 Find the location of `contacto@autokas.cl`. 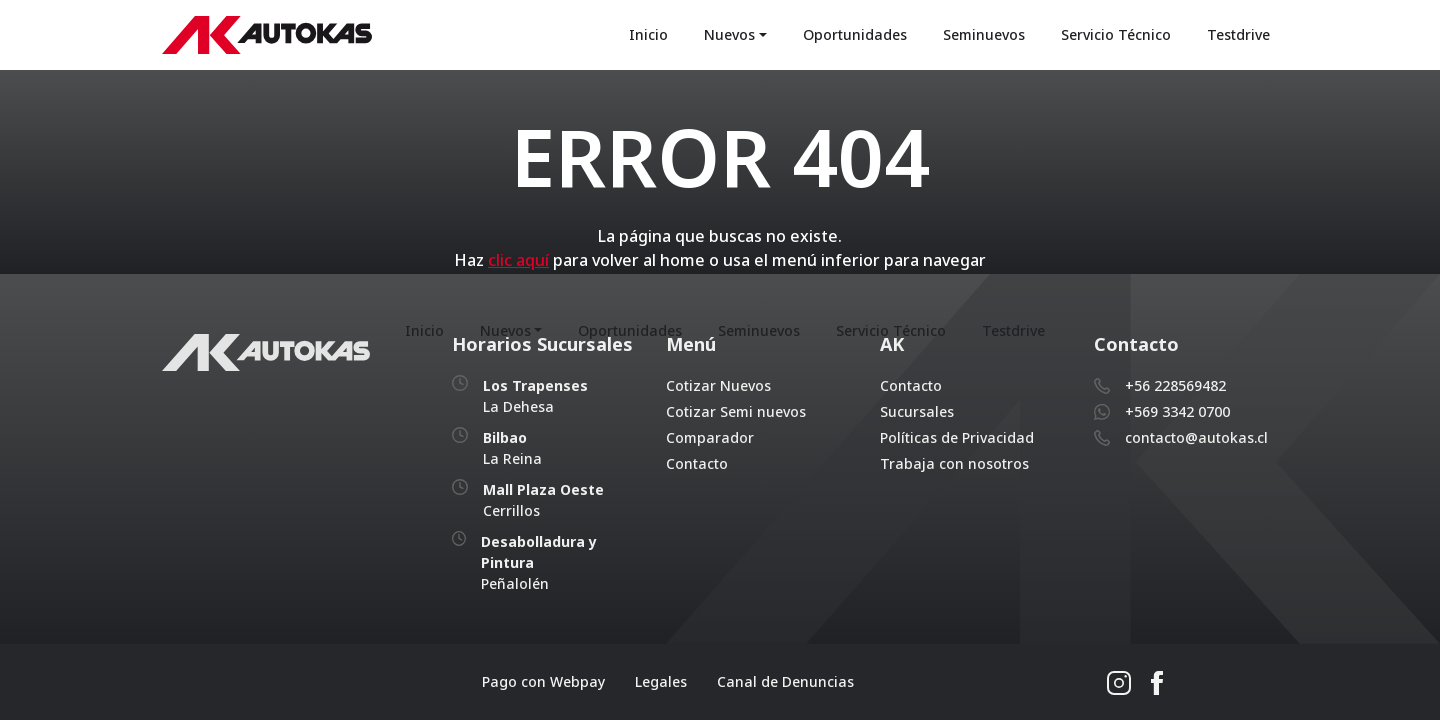

contacto@autokas.cl is located at coordinates (1196, 437).